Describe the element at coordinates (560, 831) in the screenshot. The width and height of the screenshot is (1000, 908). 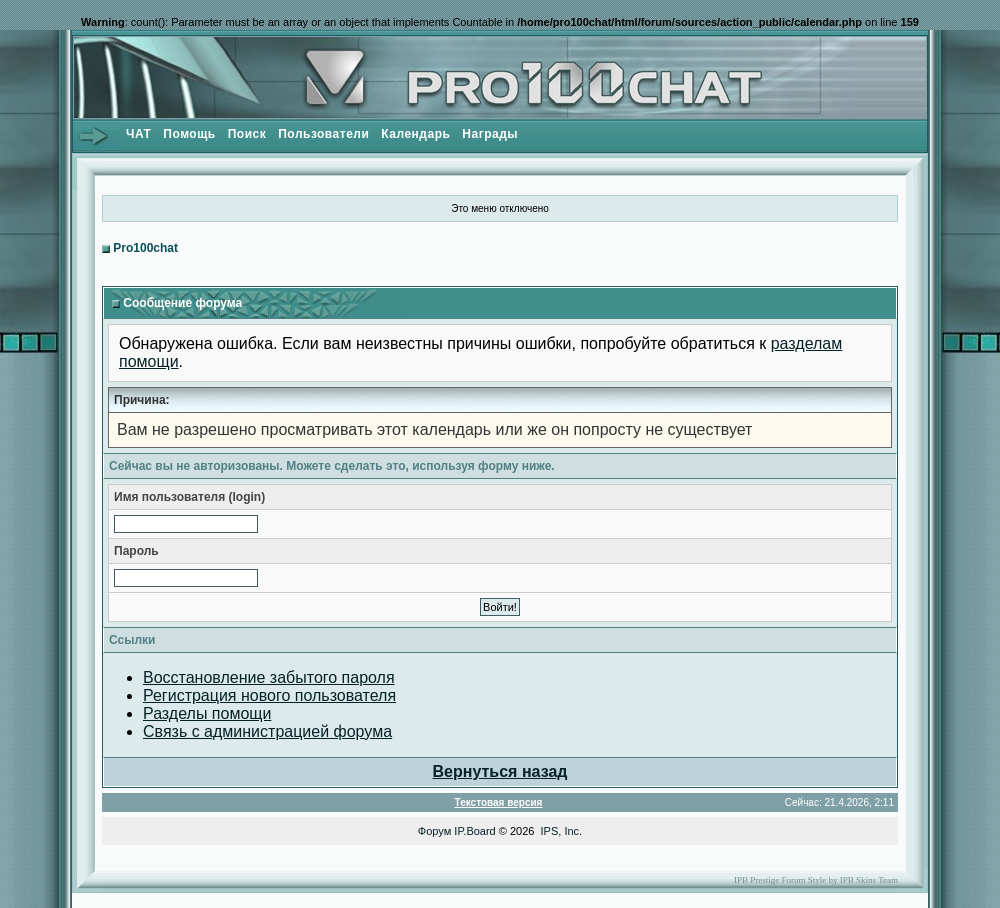
I see `IPS, Inc` at that location.